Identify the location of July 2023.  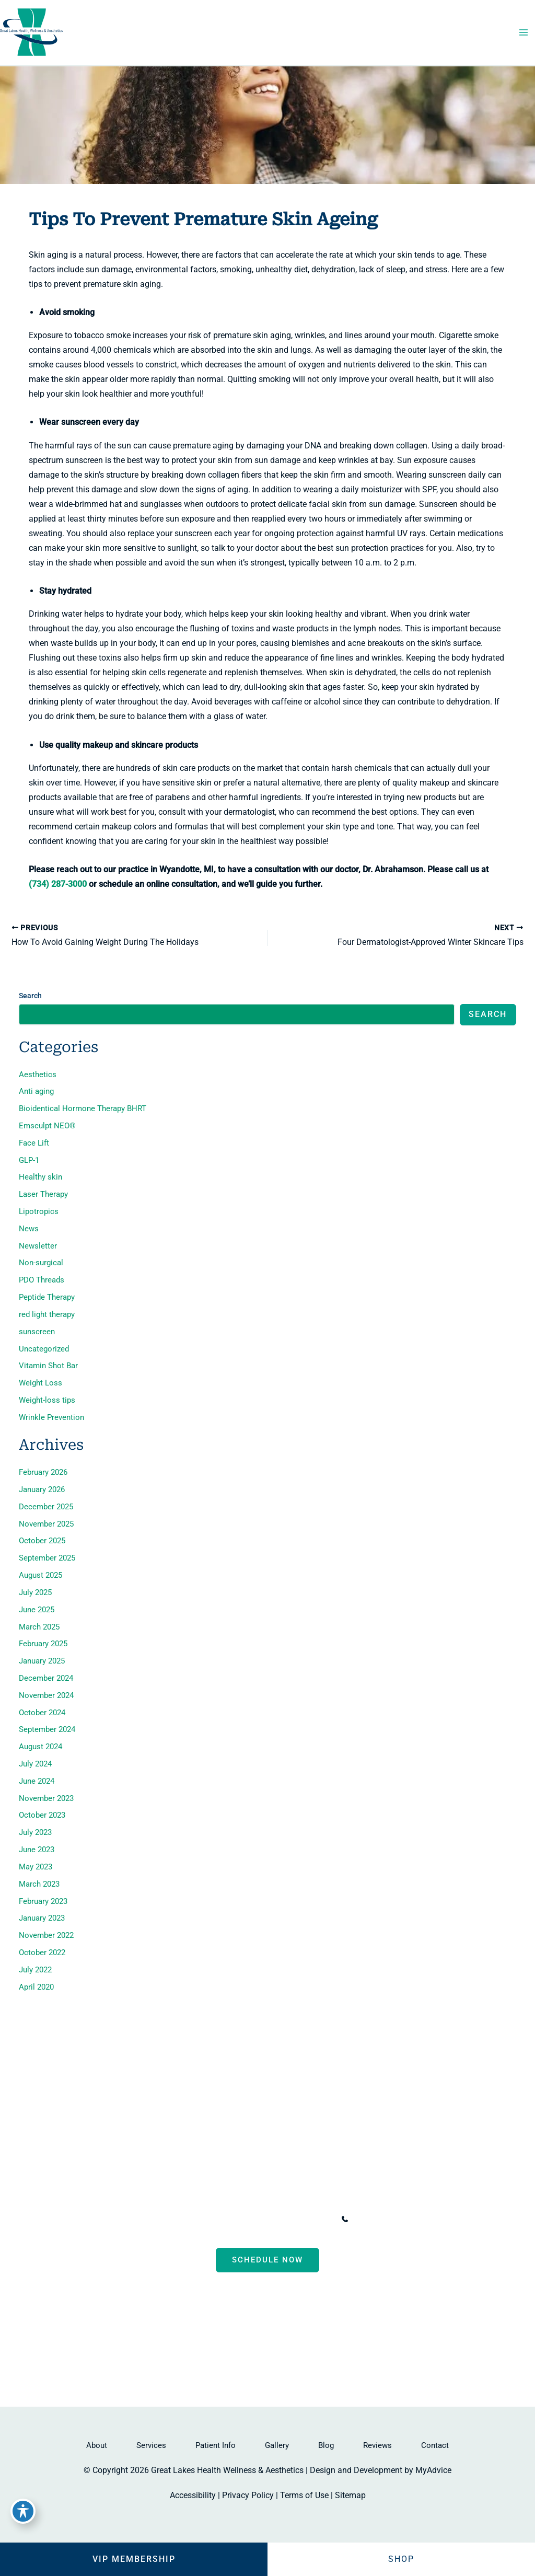
(35, 1832).